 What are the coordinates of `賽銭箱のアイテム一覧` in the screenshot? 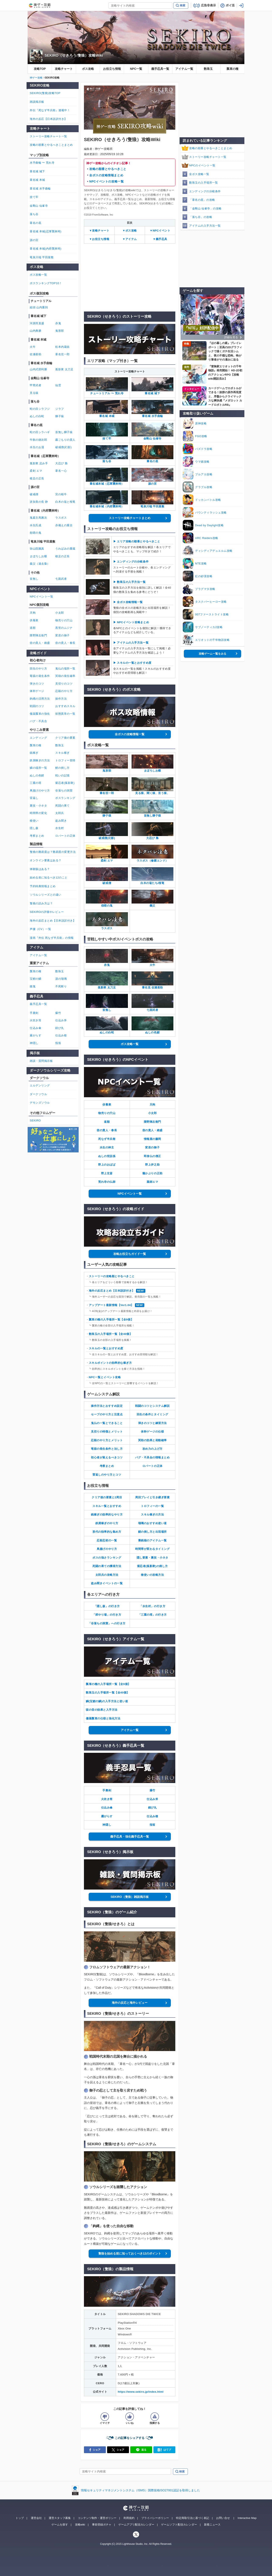 It's located at (152, 1540).